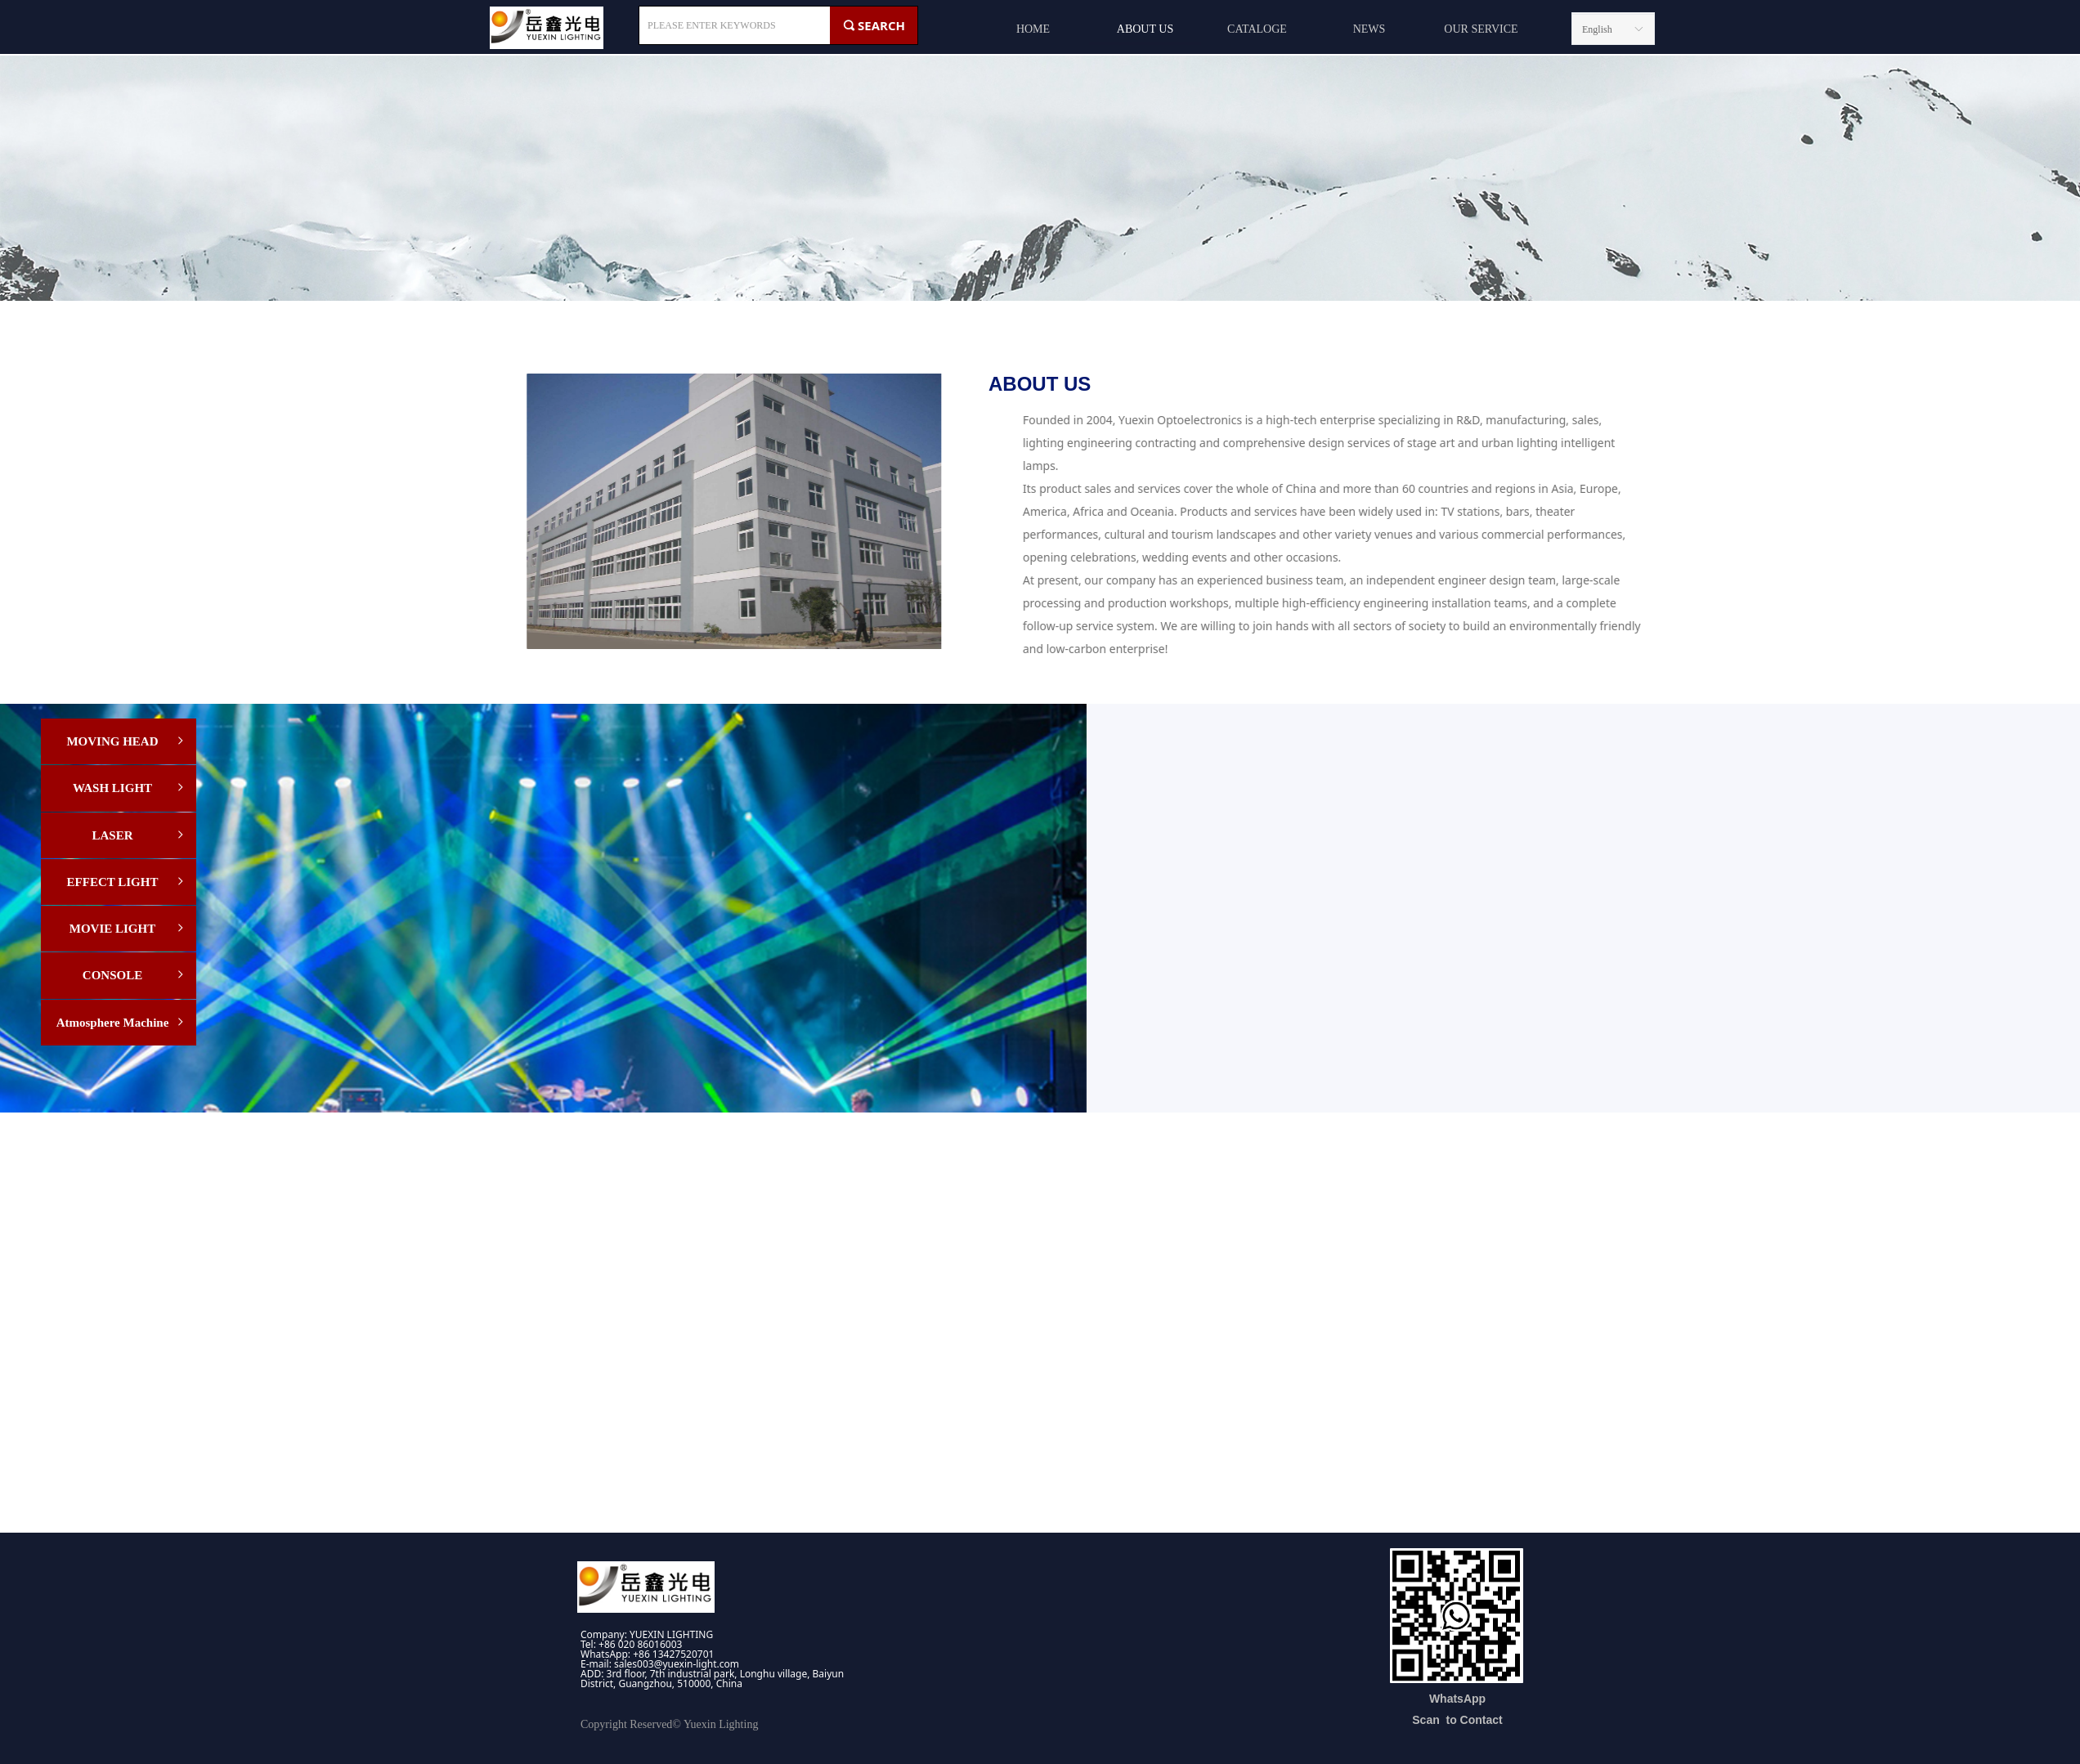 This screenshot has height=1764, width=2080. I want to click on MOVING HEAD, so click(126, 741).